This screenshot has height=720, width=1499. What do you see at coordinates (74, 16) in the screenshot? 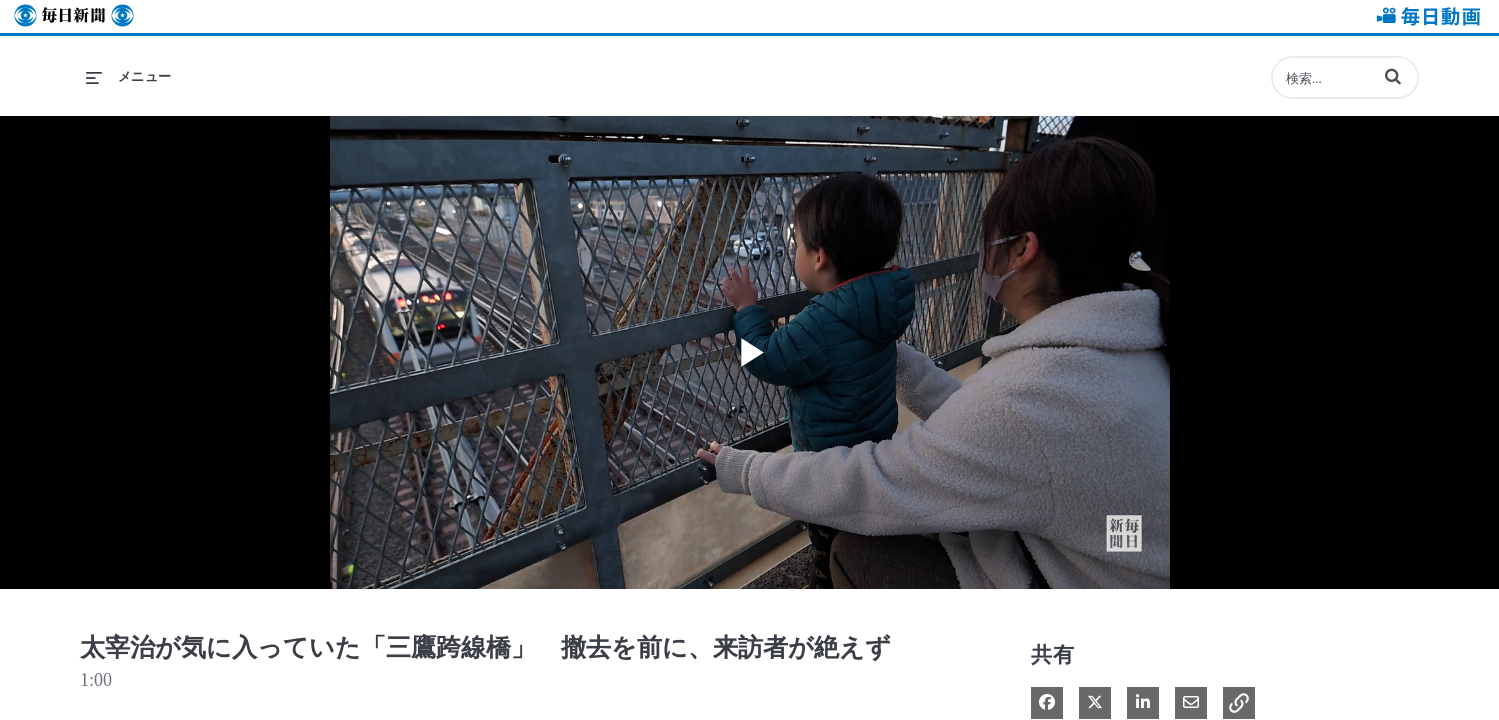
I see `毎日新聞` at bounding box center [74, 16].